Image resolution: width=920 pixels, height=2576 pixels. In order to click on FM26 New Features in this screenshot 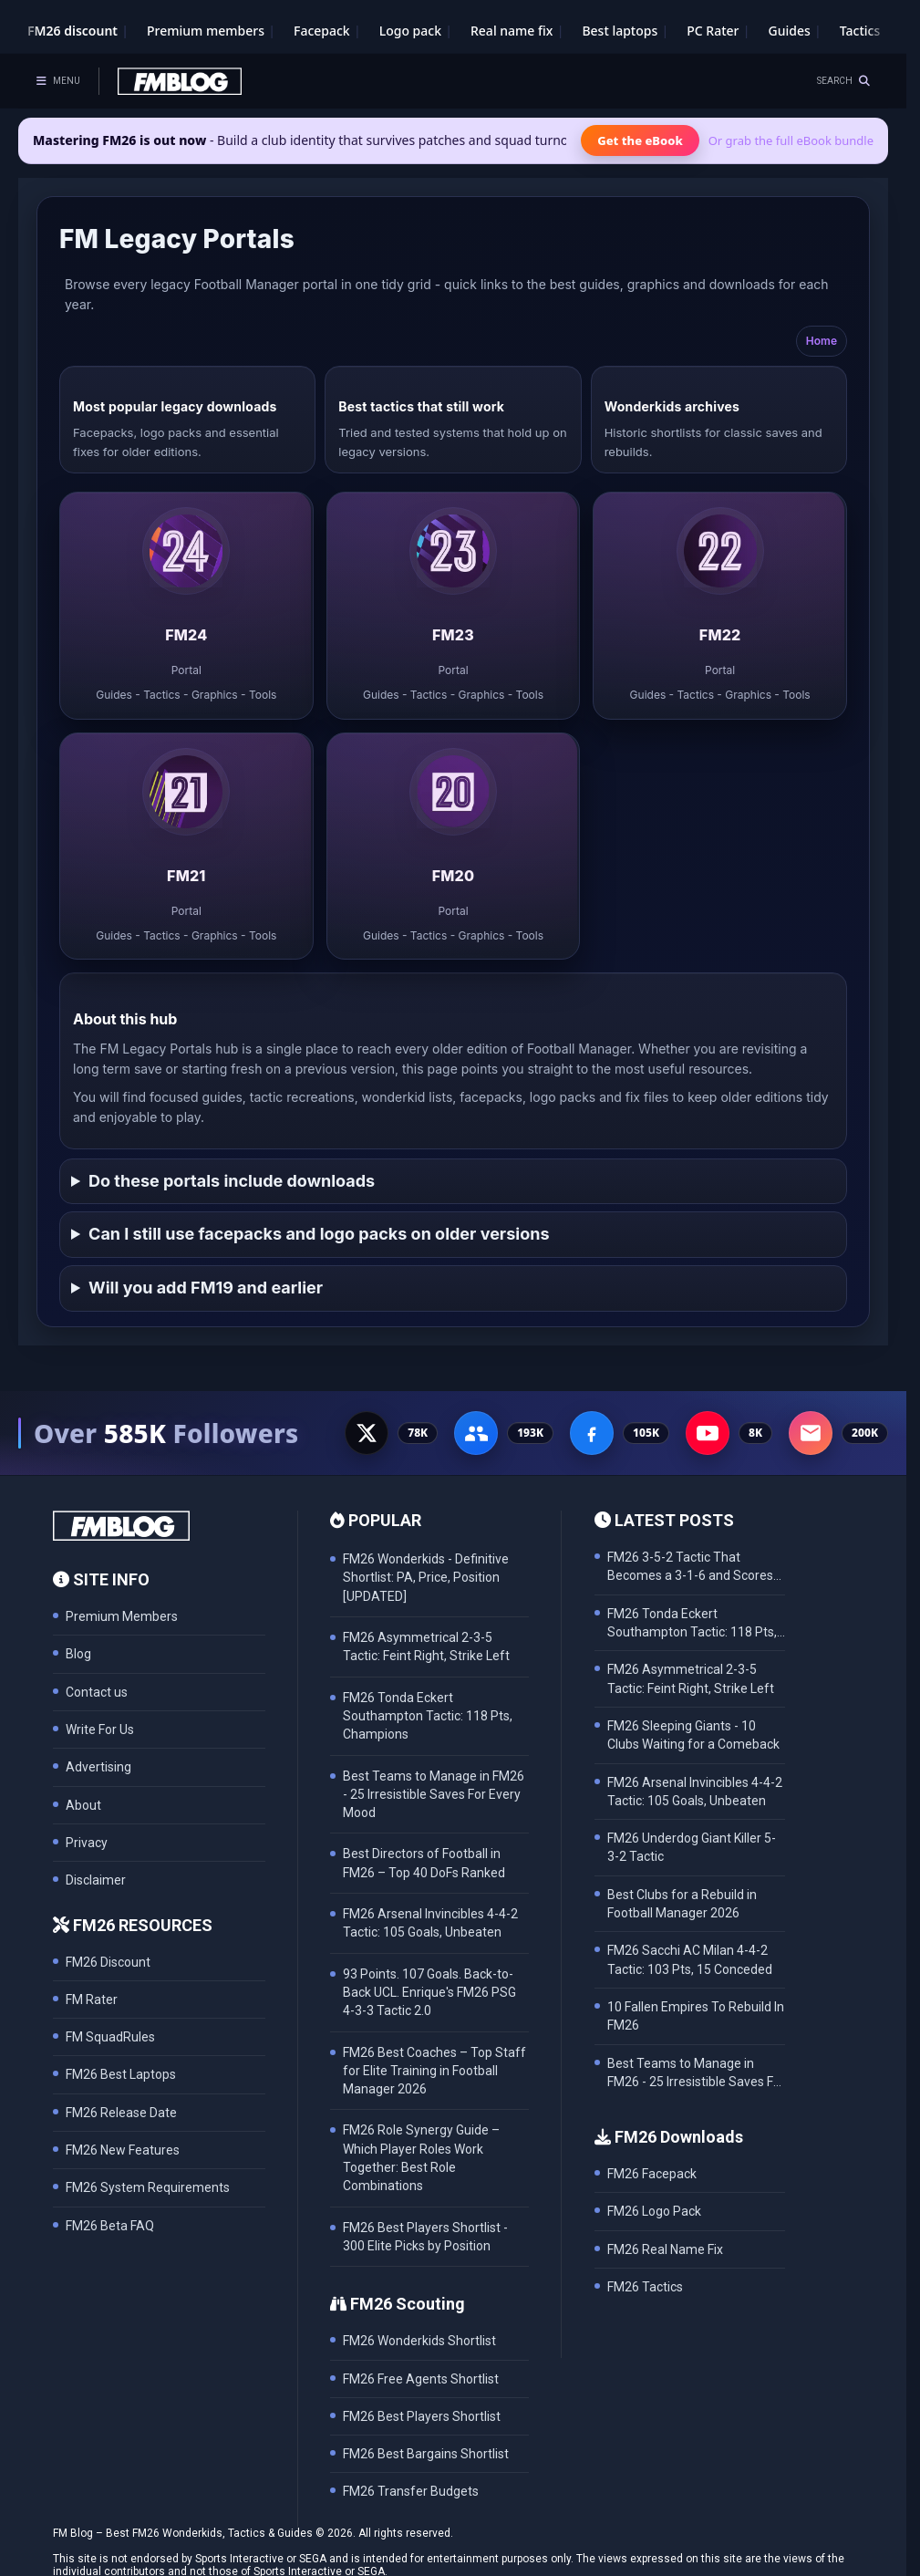, I will do `click(123, 2150)`.